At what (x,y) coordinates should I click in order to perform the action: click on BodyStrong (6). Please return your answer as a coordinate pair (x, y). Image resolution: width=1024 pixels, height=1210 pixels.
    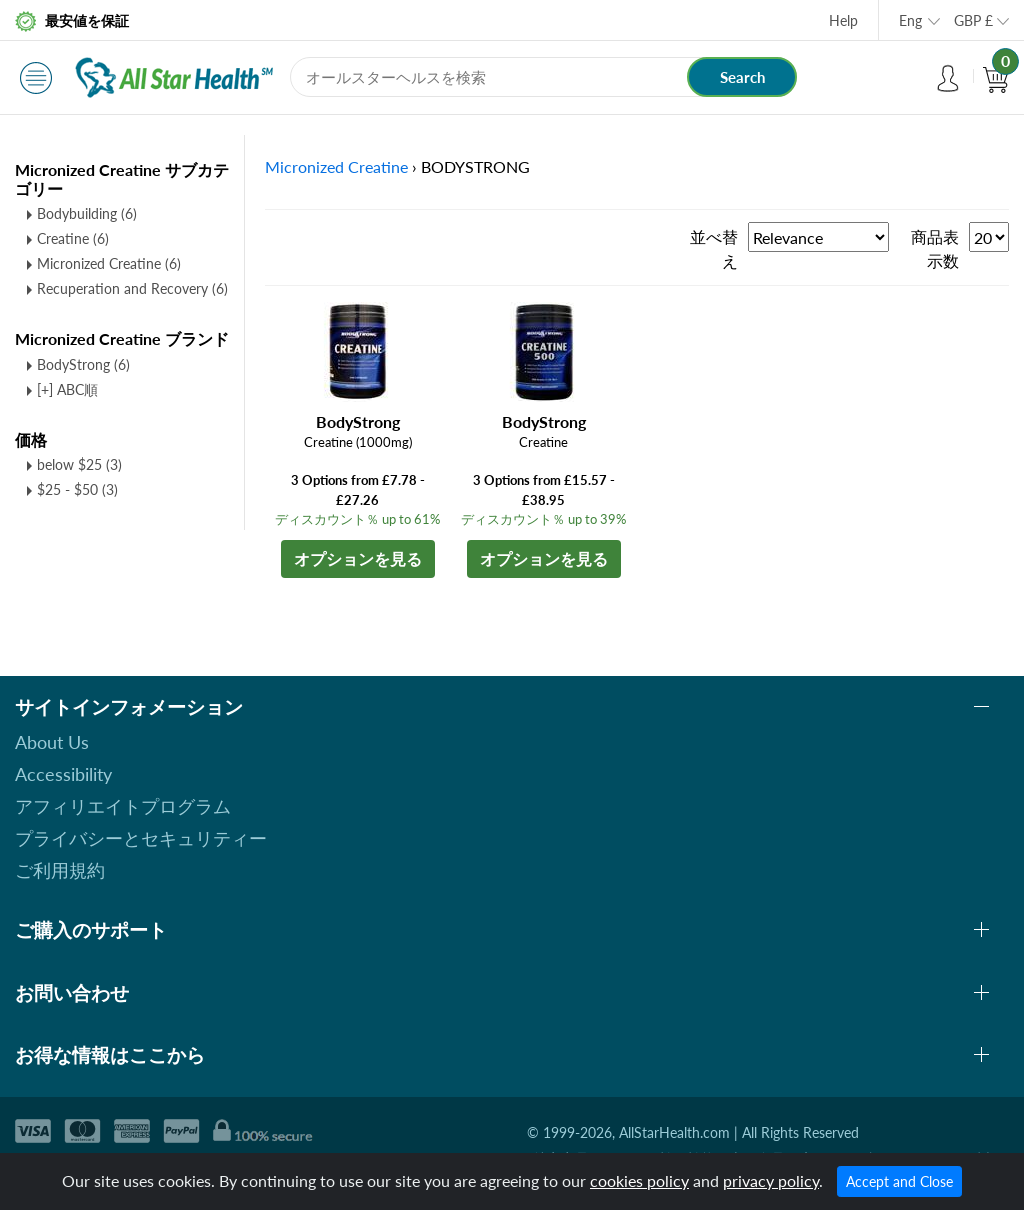
    Looking at the image, I should click on (83, 364).